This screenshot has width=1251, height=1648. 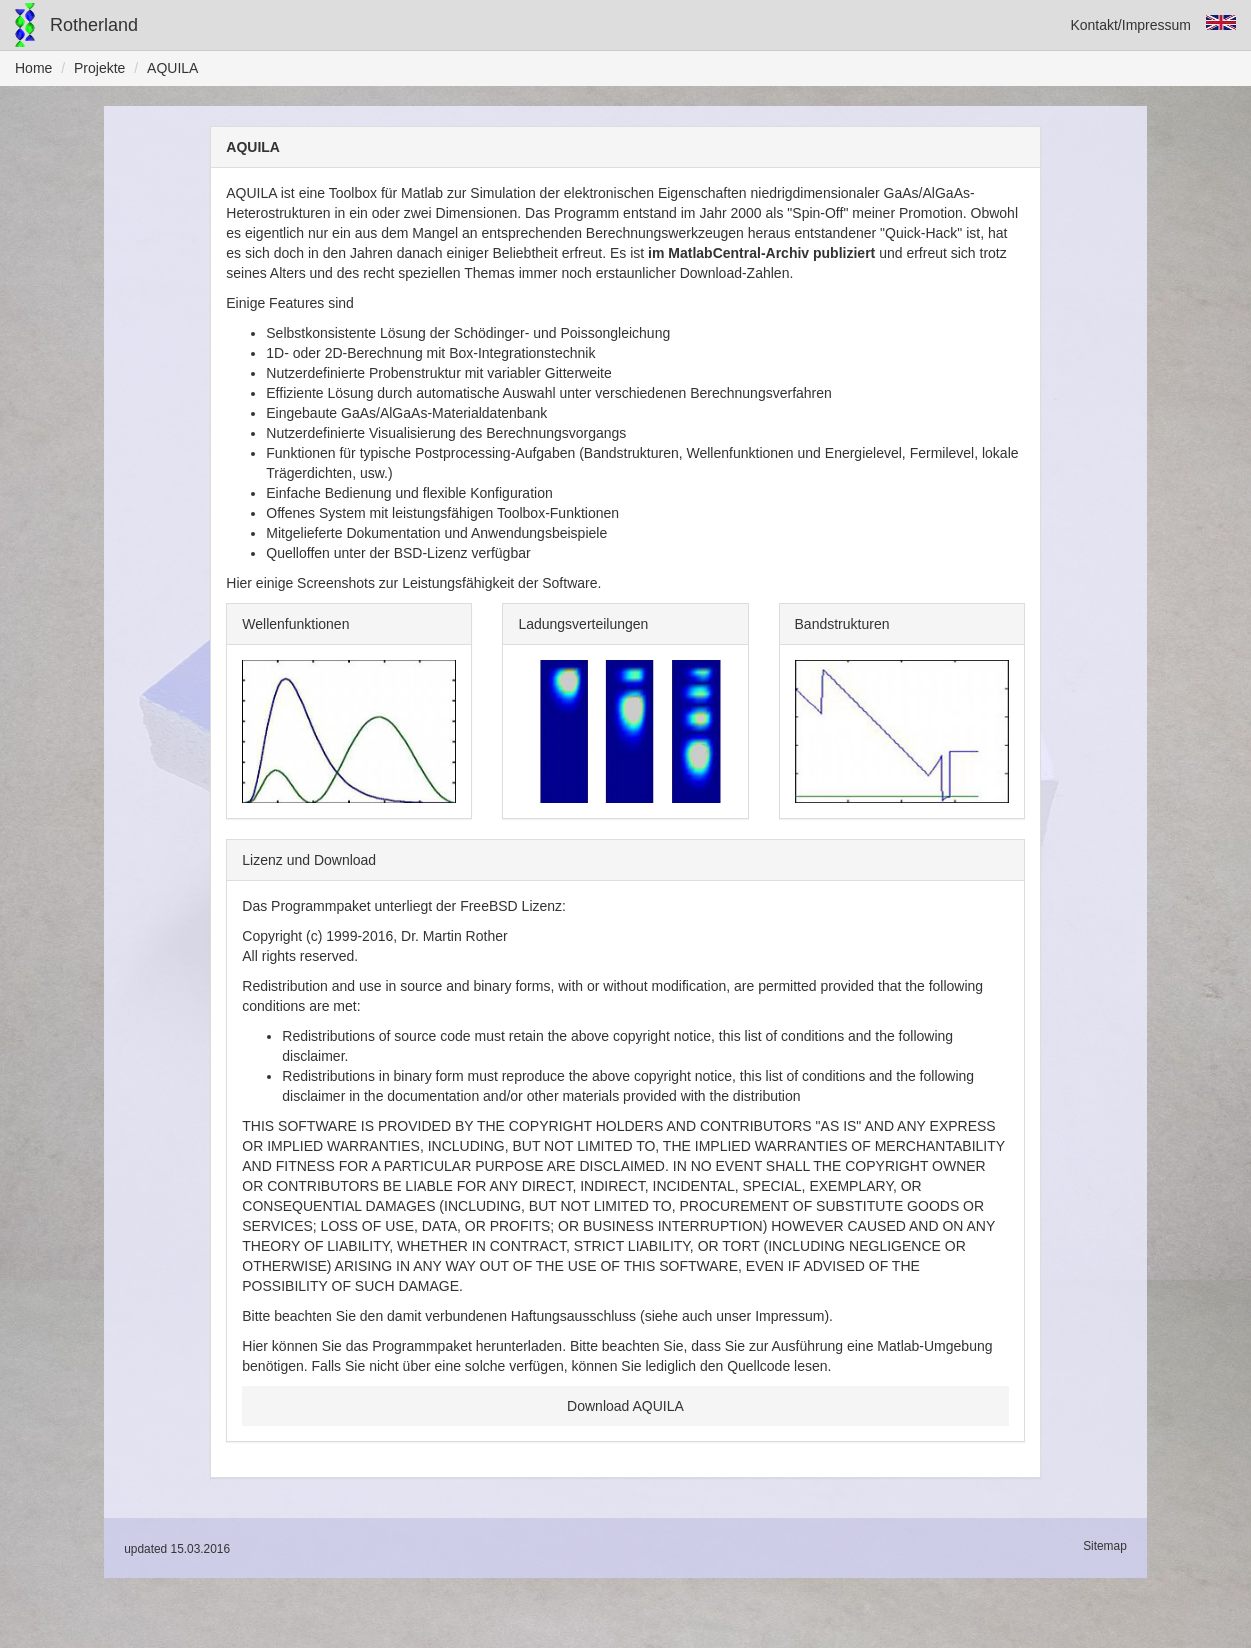 I want to click on Home, so click(x=33, y=68).